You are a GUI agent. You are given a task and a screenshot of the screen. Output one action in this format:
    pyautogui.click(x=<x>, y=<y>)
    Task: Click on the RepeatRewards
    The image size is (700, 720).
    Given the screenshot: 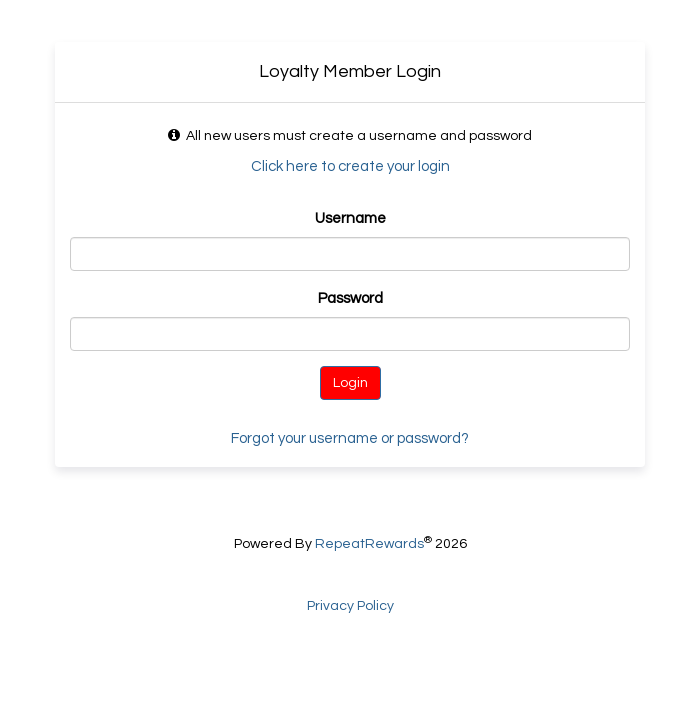 What is the action you would take?
    pyautogui.click(x=369, y=544)
    